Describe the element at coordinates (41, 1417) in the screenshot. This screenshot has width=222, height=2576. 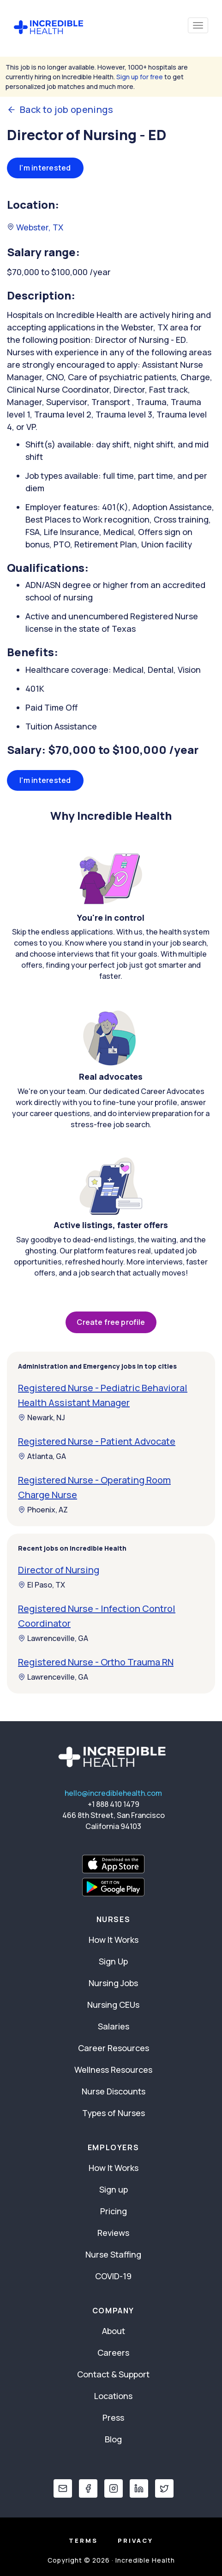
I see `Newark, NJ` at that location.